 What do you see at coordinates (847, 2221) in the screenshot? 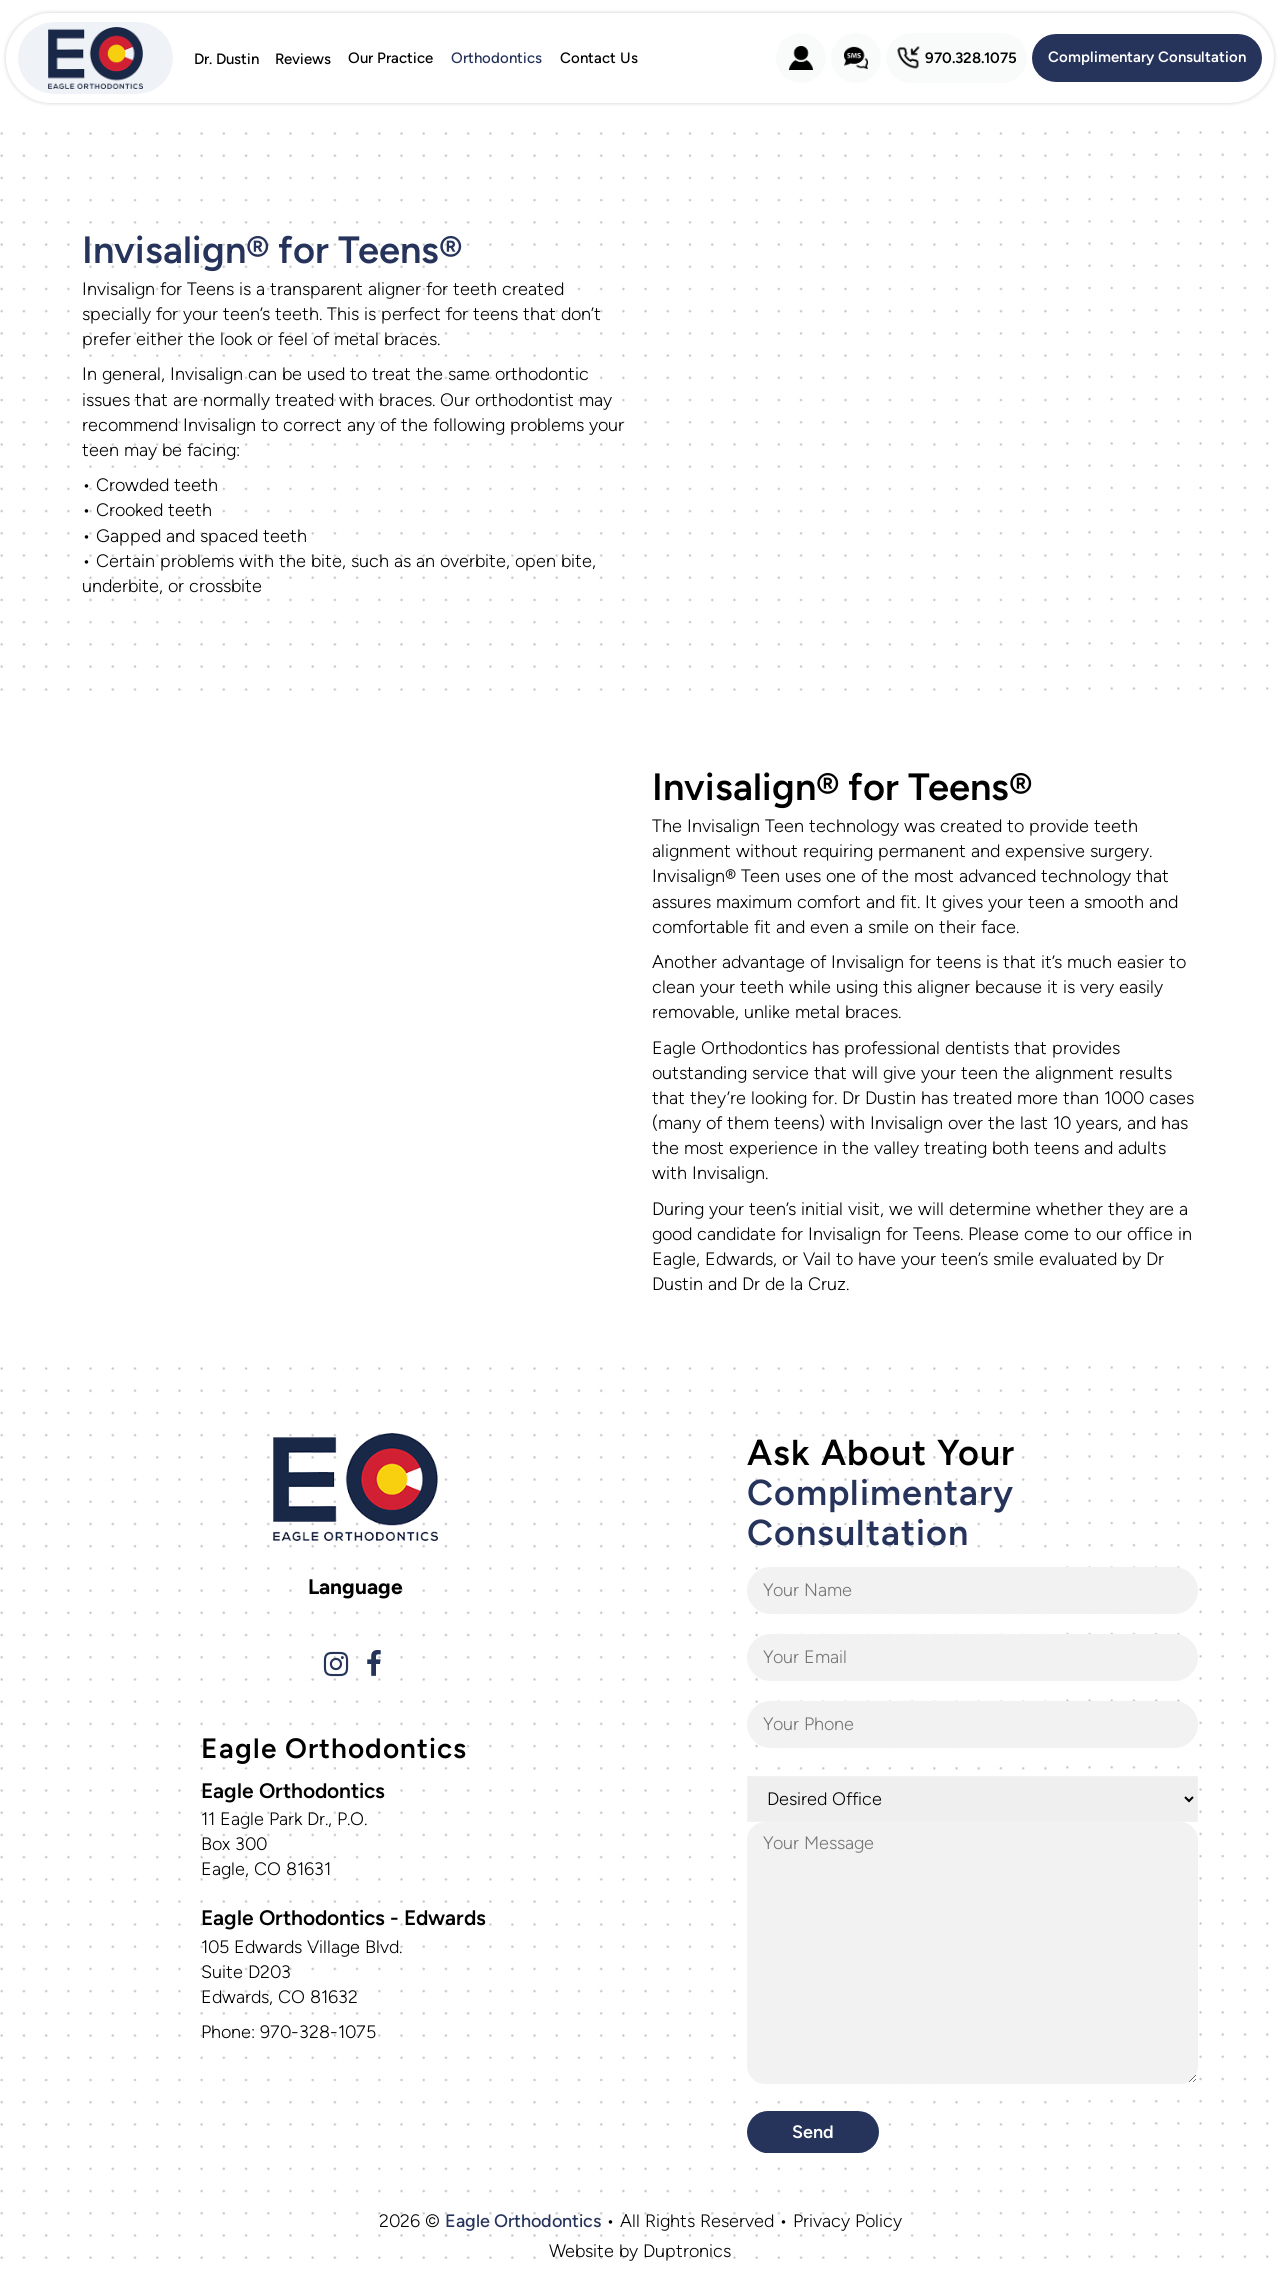
I see `Privacy Policy` at bounding box center [847, 2221].